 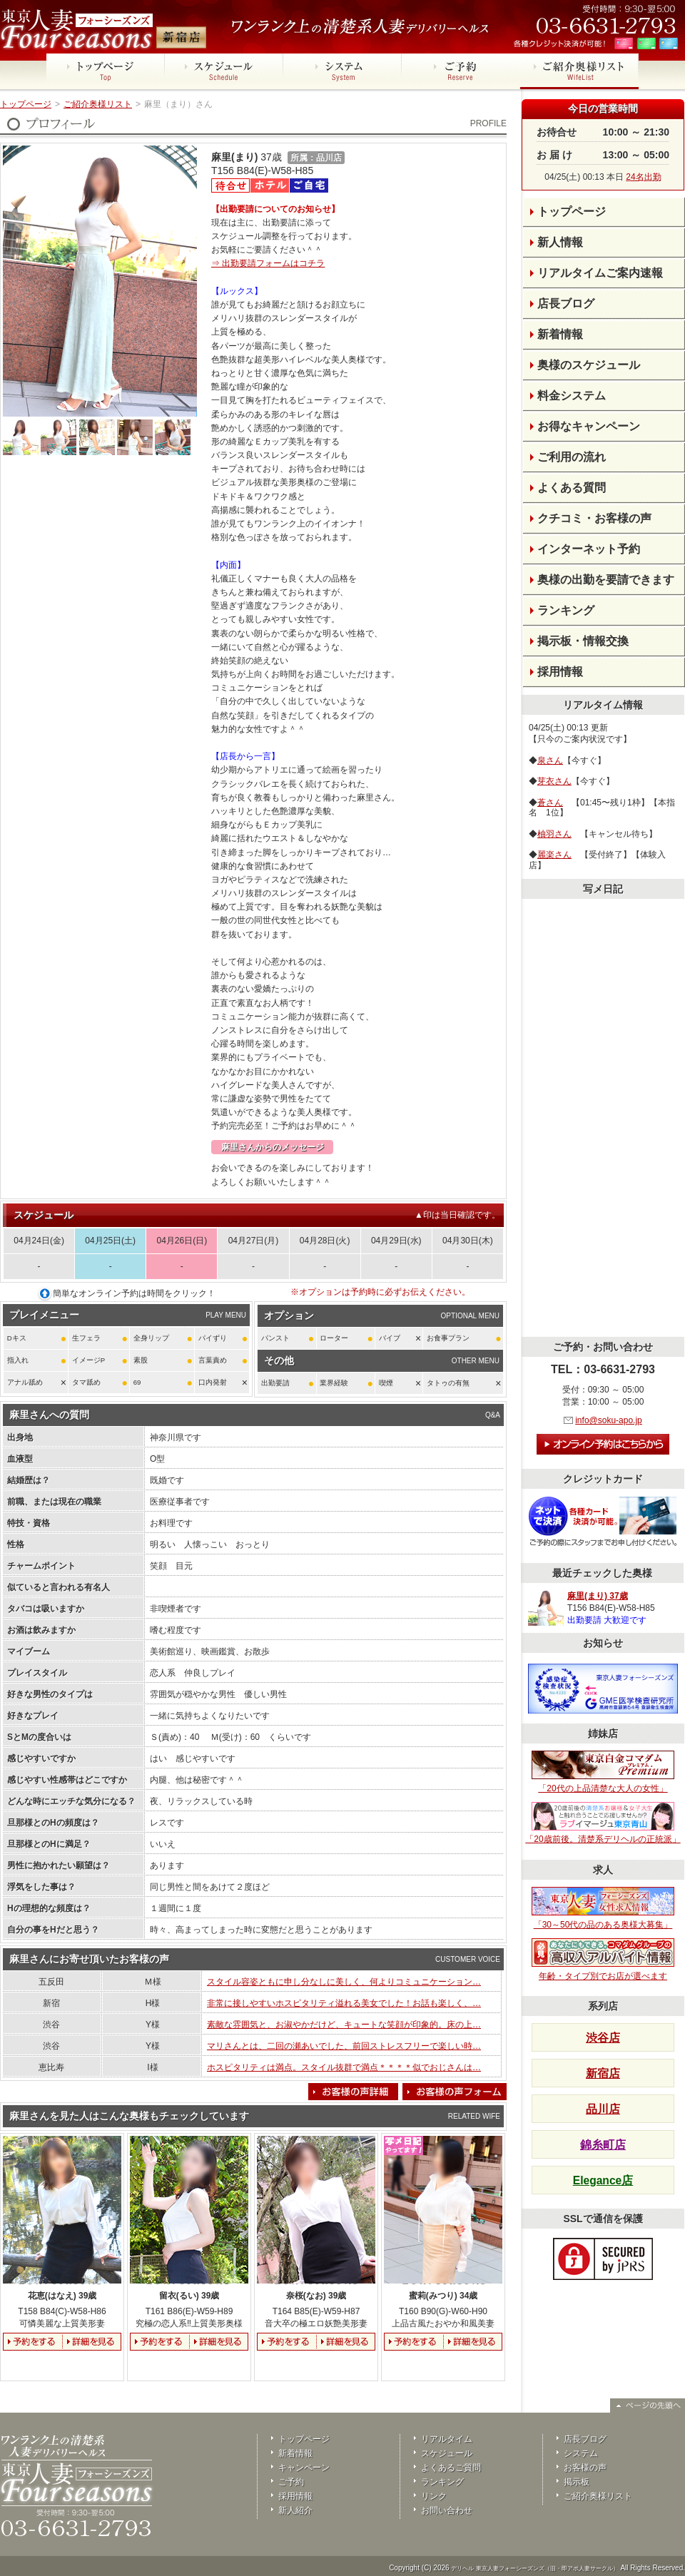 I want to click on 非常に接しやすいホスピタリティ溢れる美女でした！お話も楽しく、…, so click(x=344, y=2003).